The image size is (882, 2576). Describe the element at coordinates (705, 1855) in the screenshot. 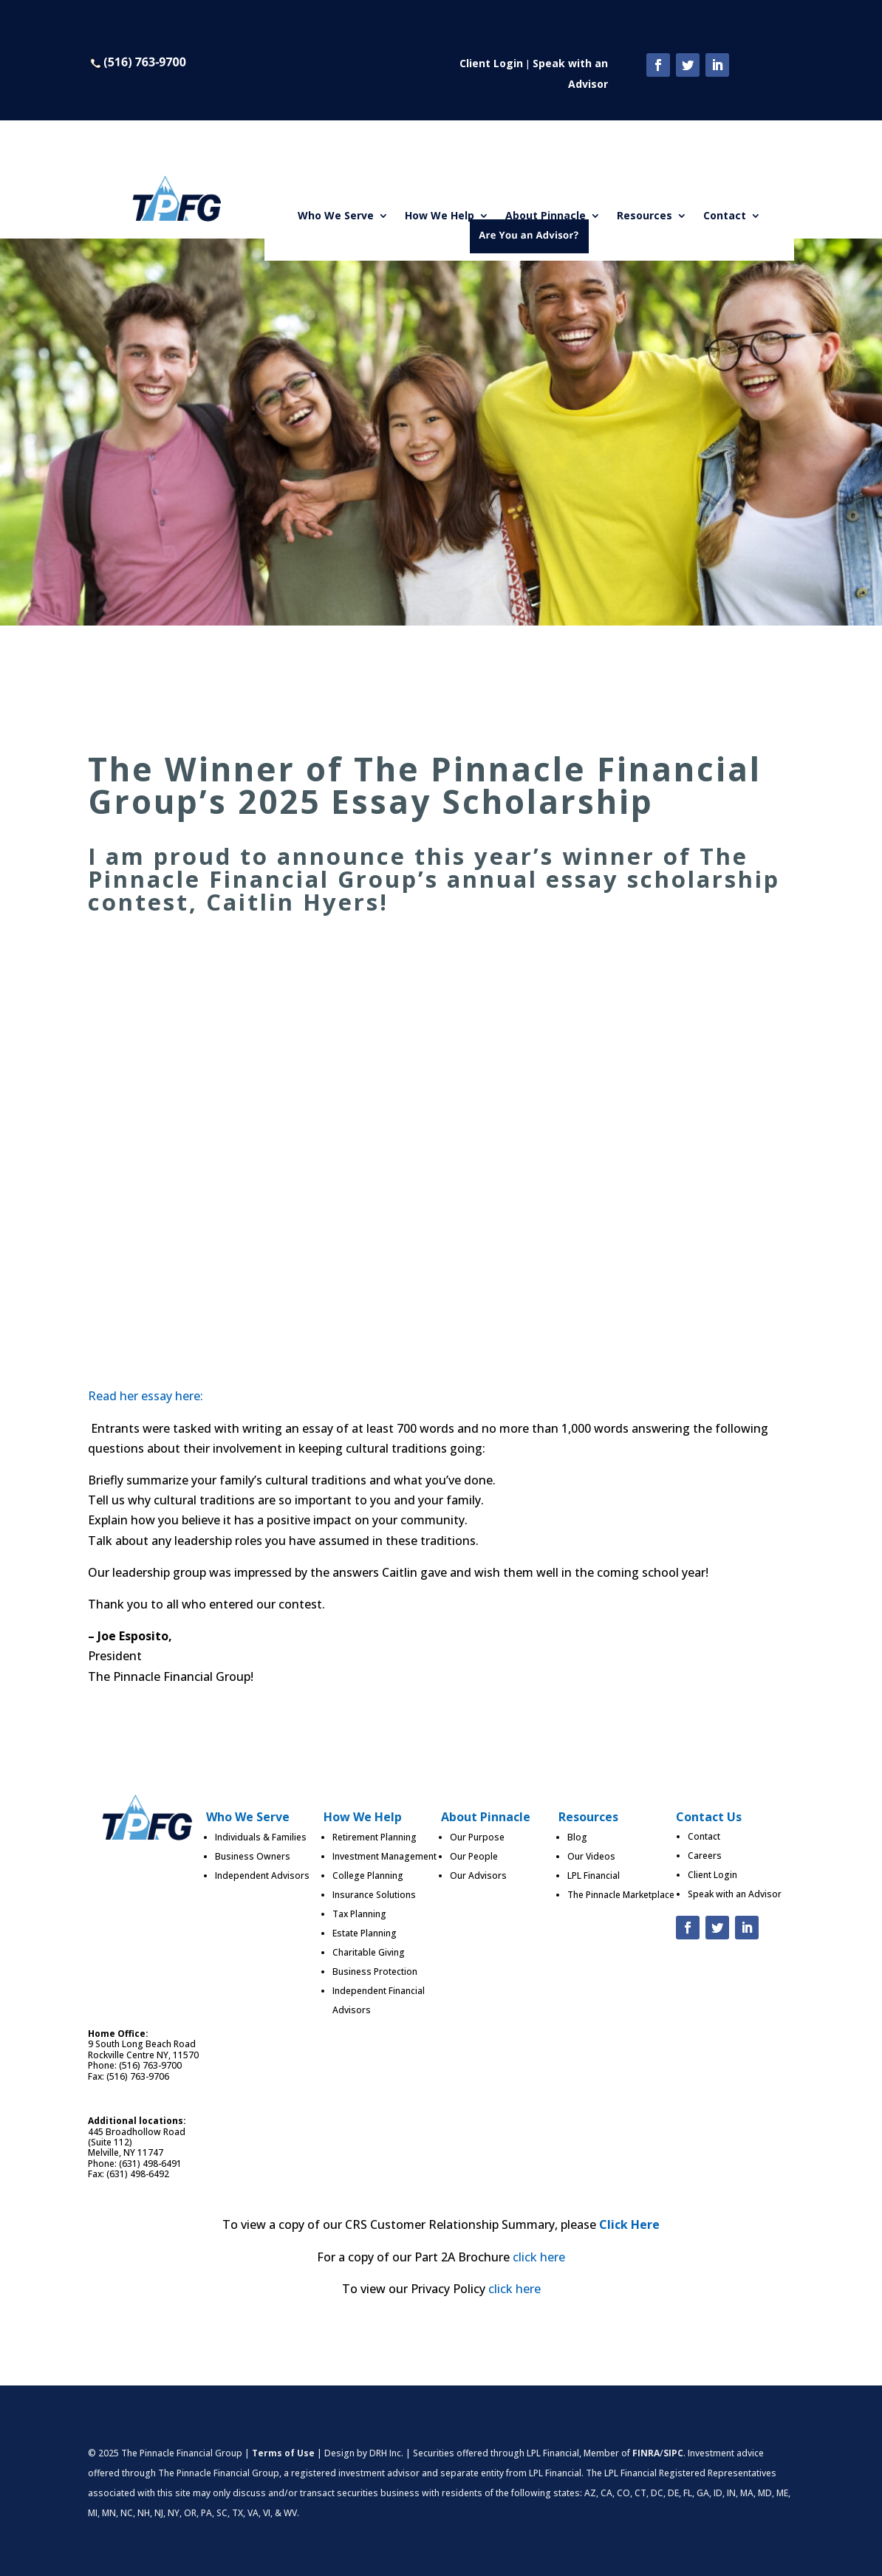

I see `Careers` at that location.